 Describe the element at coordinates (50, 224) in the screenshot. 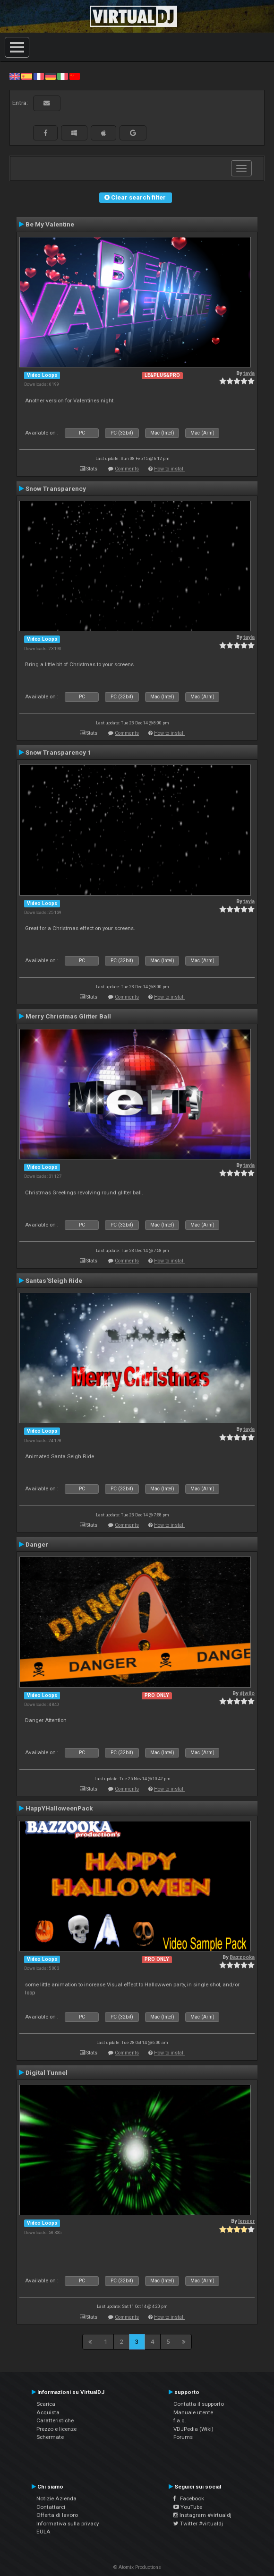

I see `Be My Valentine` at that location.